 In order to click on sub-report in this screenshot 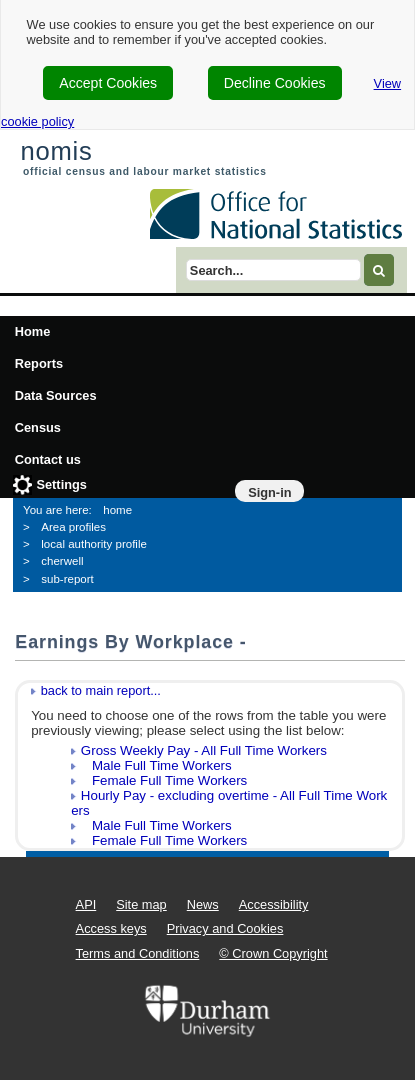, I will do `click(67, 579)`.